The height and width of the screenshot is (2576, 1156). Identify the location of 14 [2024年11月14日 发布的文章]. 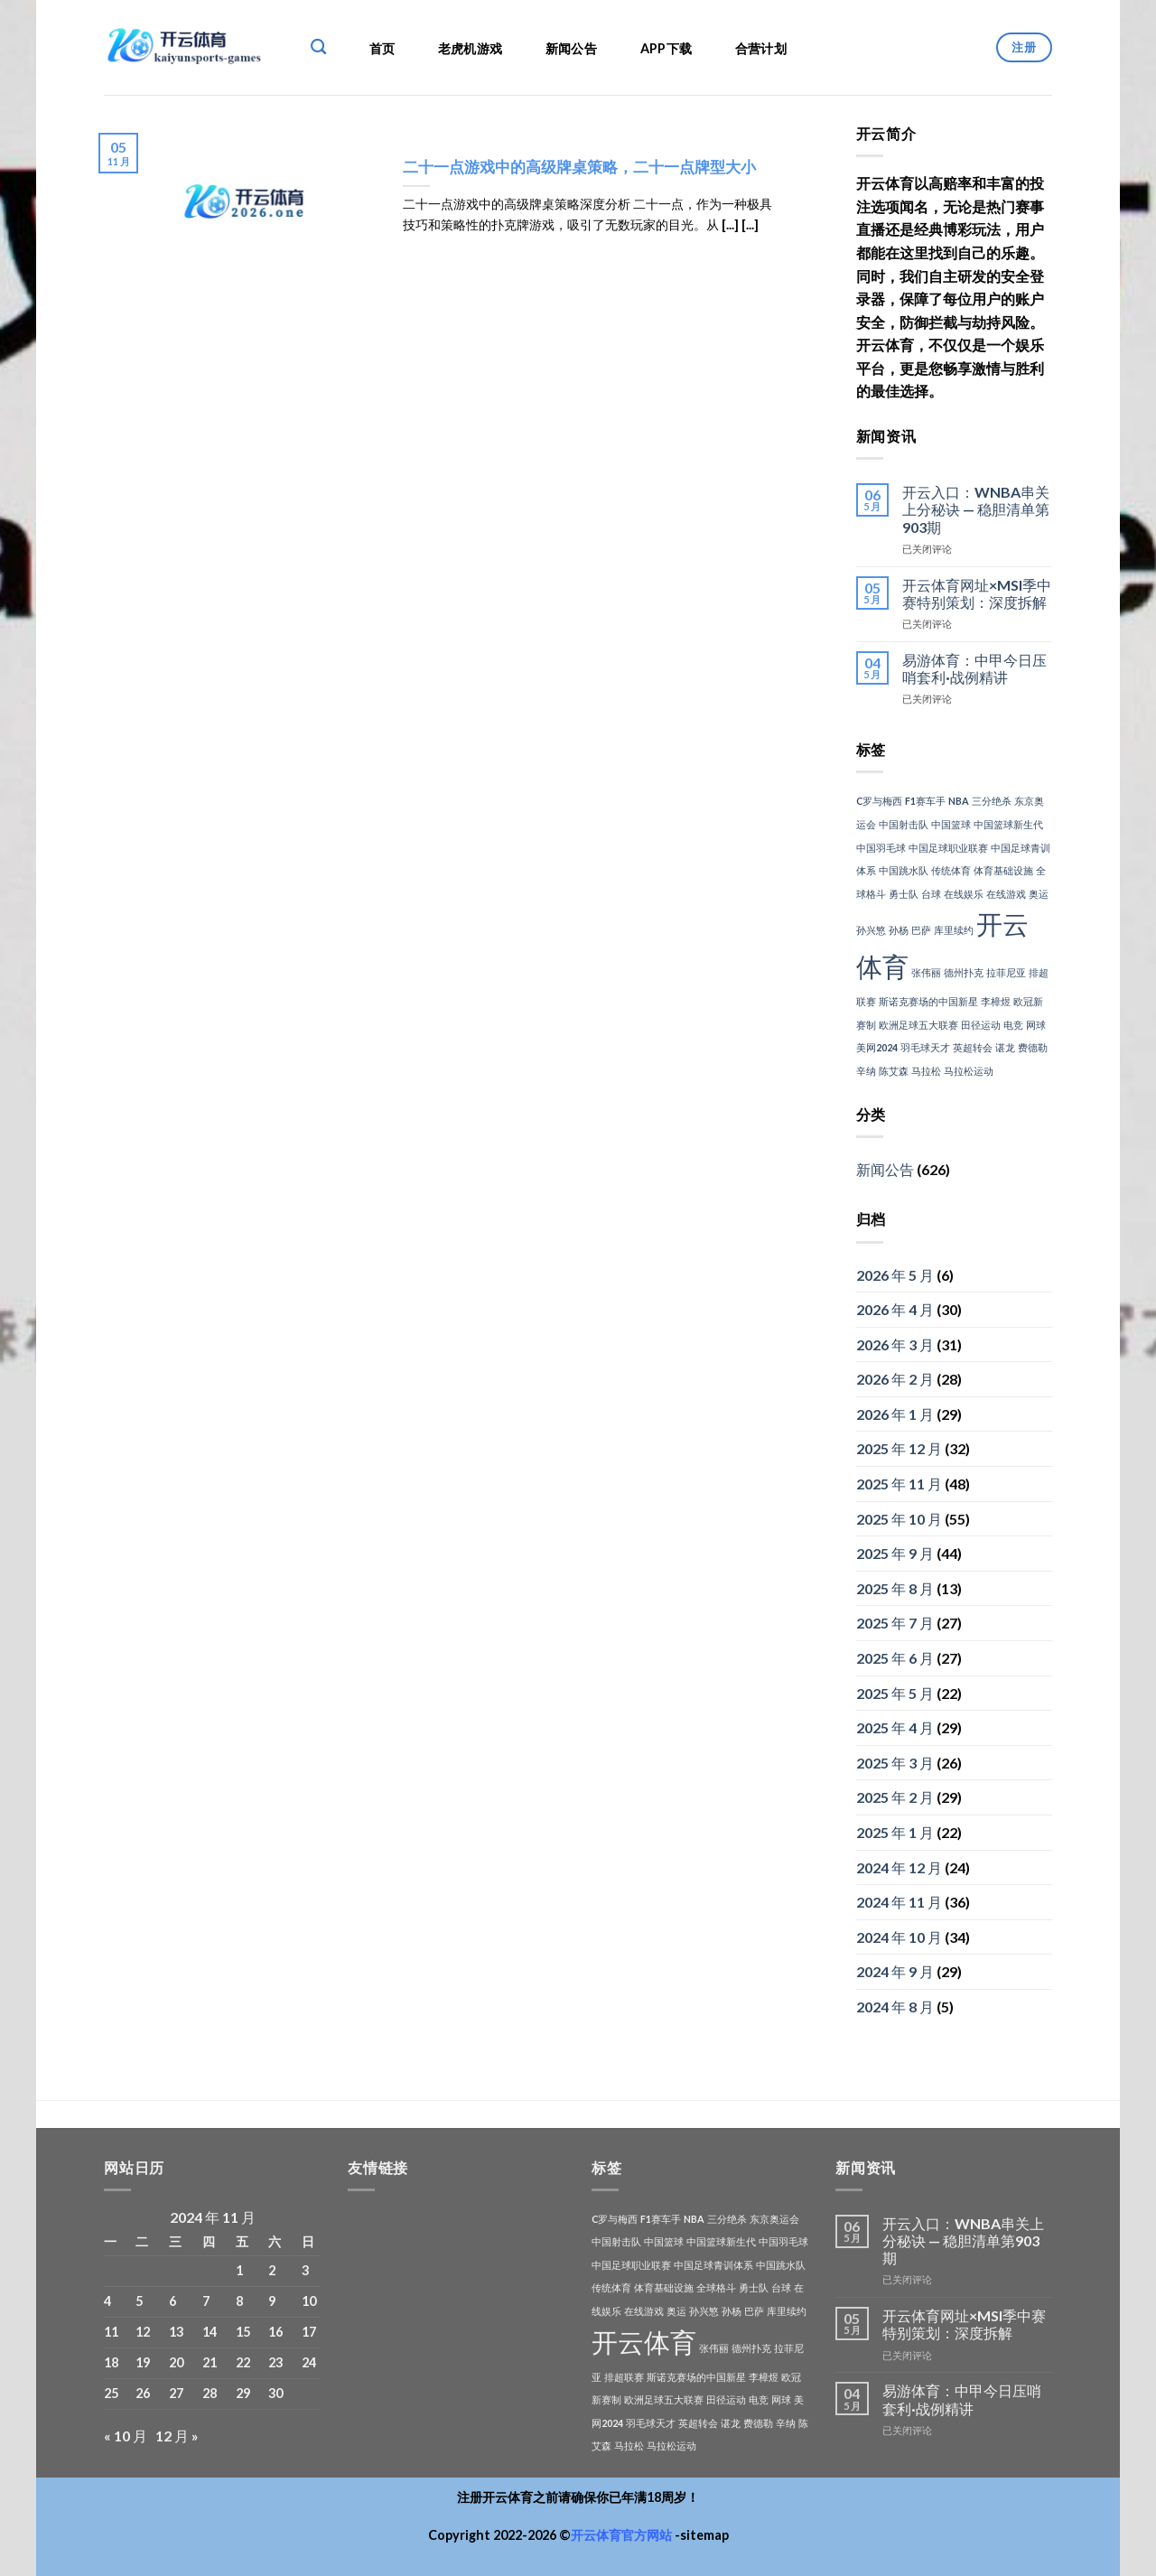
(209, 2331).